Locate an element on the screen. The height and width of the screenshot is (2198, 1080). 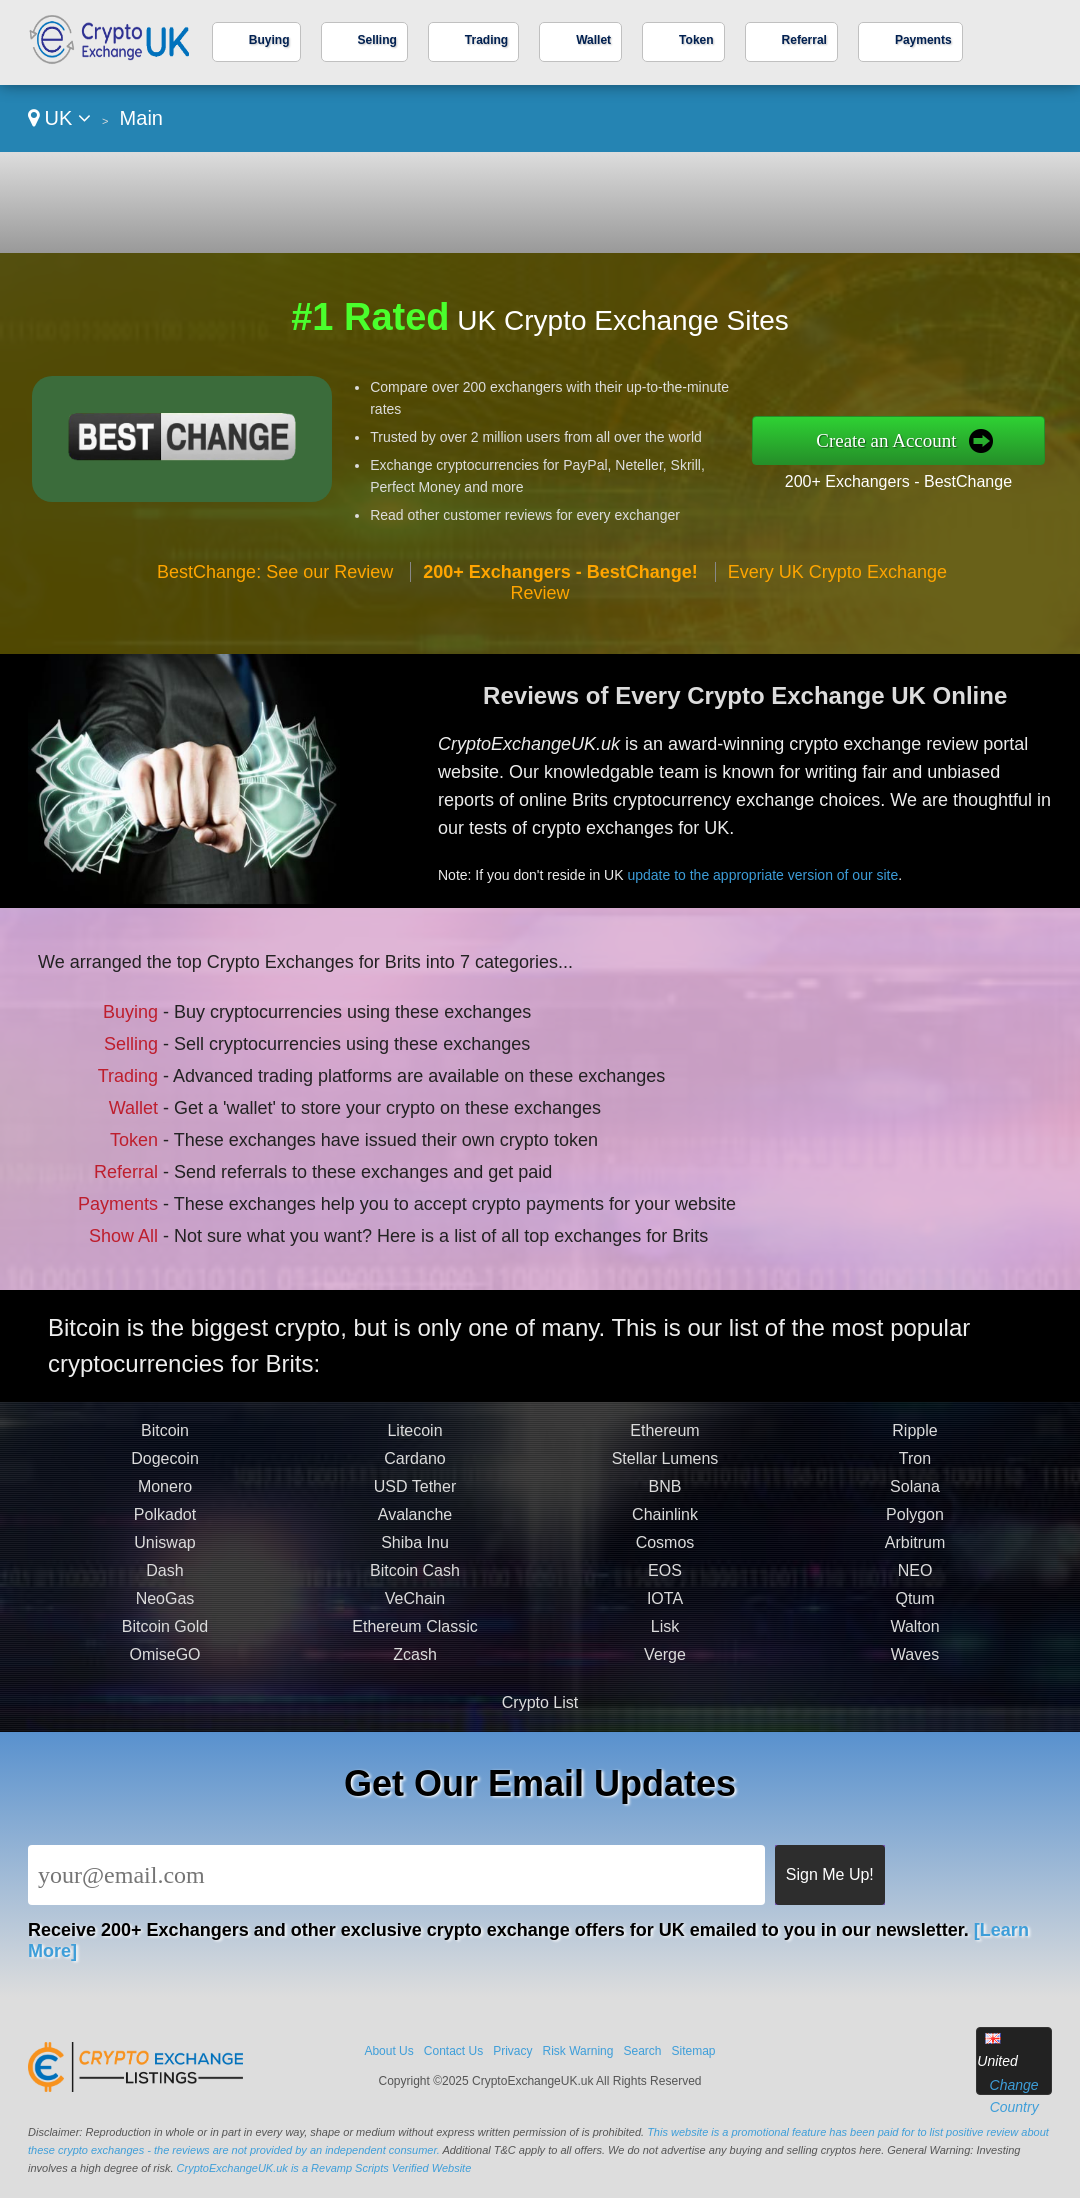
USD Tether is located at coordinates (415, 1496).